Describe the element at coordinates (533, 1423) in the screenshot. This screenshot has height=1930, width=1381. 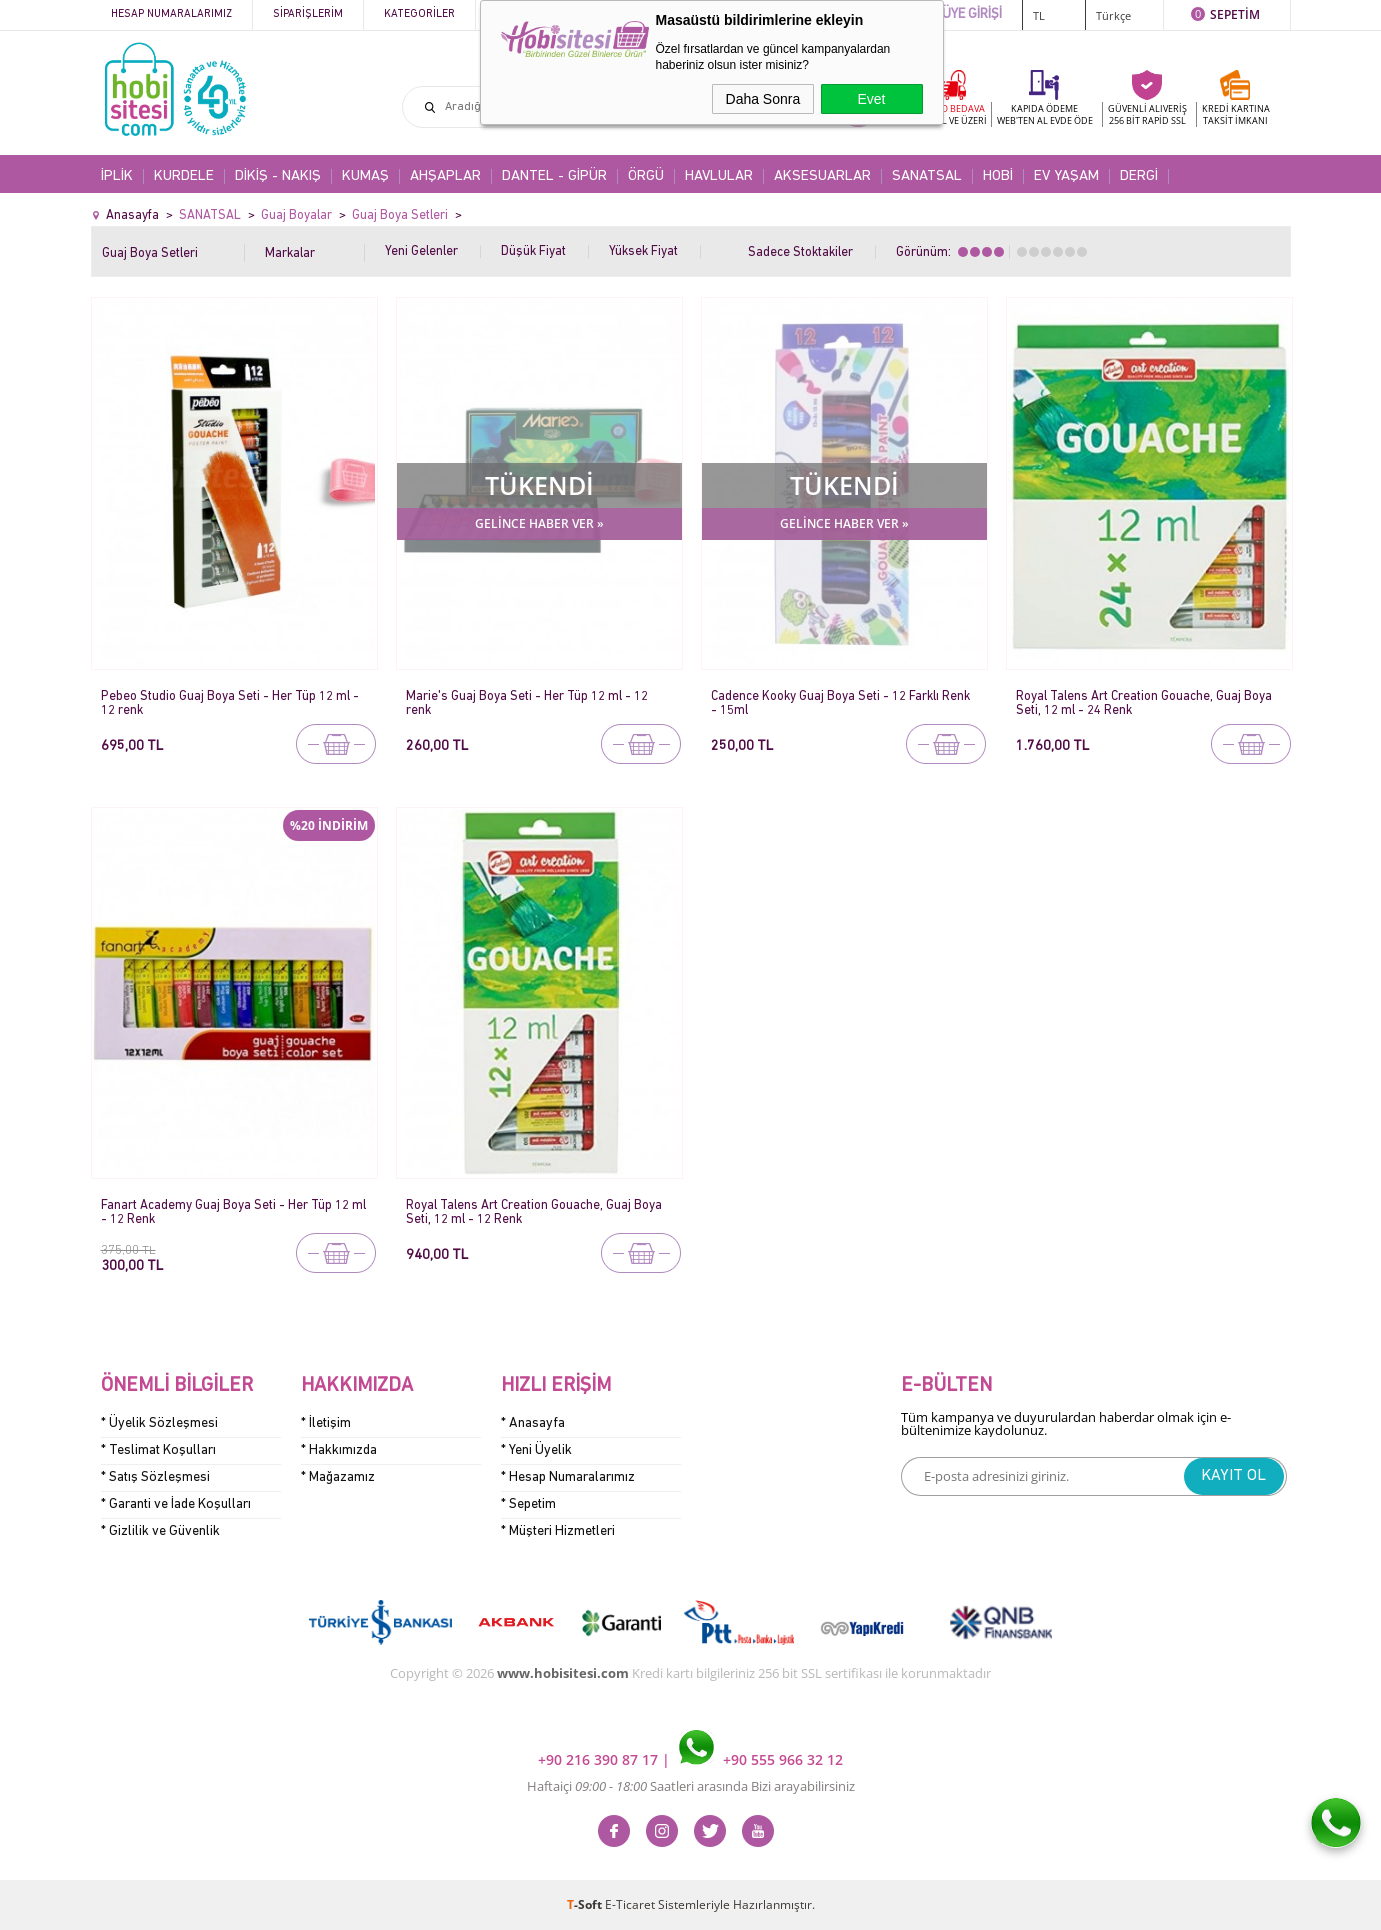
I see `* Anasayfa` at that location.